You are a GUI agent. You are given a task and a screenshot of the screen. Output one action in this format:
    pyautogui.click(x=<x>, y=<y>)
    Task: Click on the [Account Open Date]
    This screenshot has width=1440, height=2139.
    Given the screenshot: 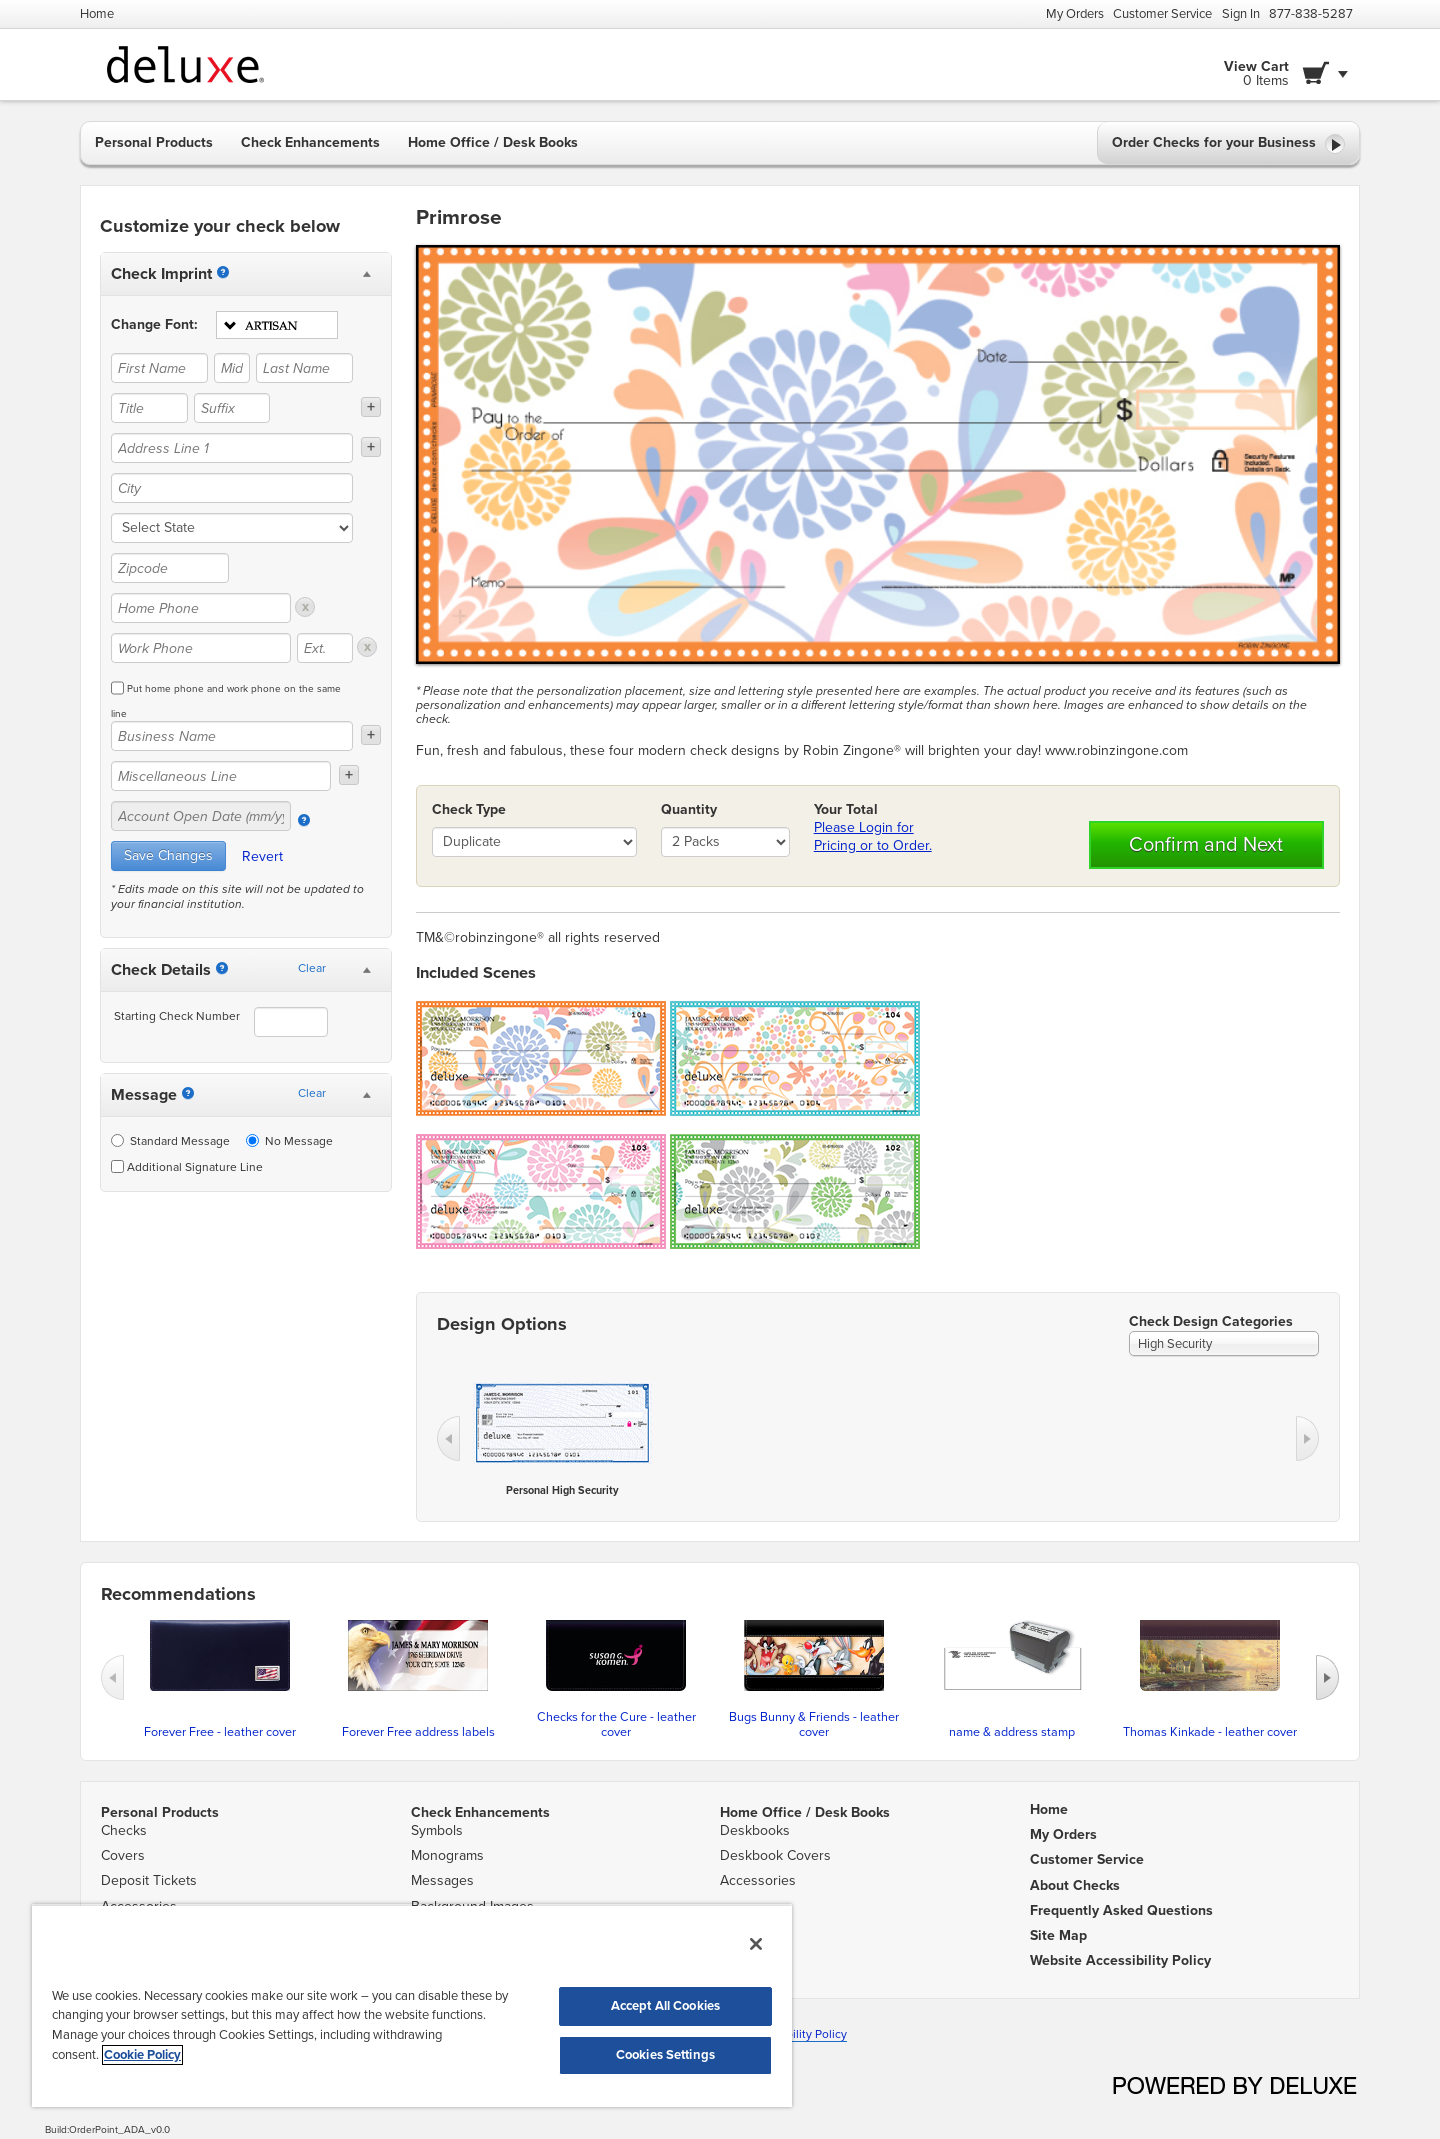 What is the action you would take?
    pyautogui.click(x=304, y=820)
    